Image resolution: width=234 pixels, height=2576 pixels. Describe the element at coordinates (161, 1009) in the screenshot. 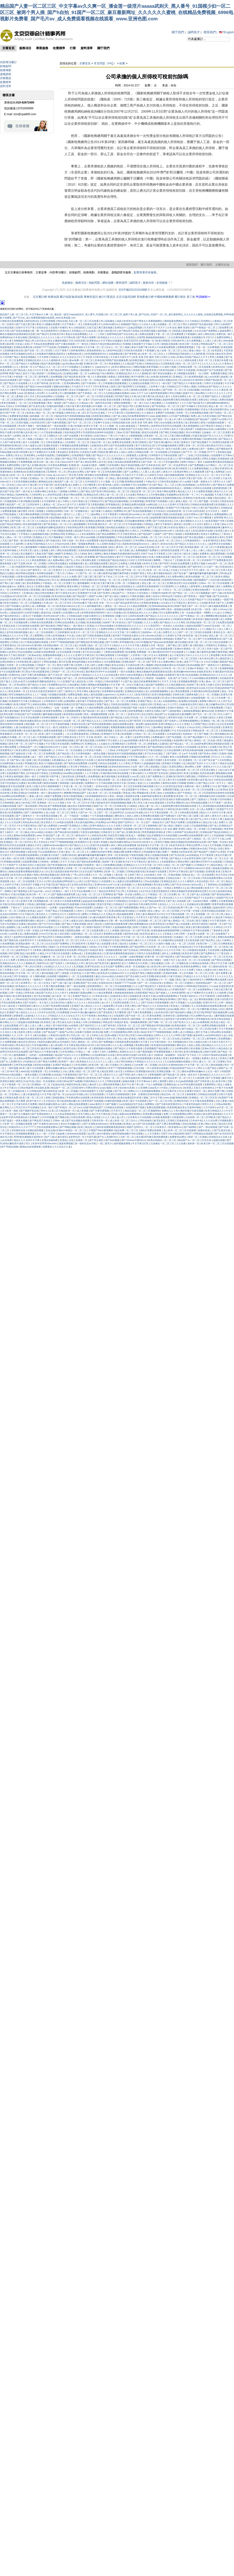

I see `91婷婷射` at that location.